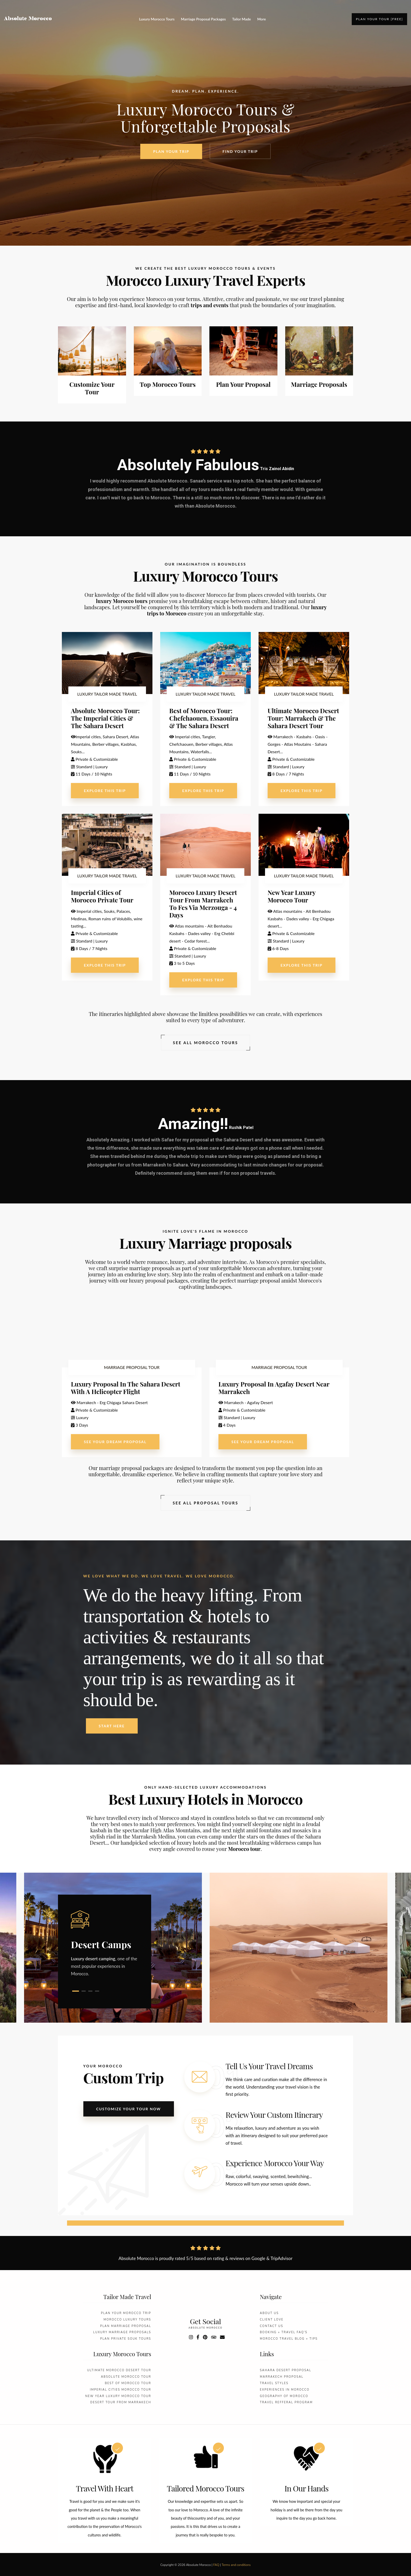 Image resolution: width=411 pixels, height=2576 pixels. What do you see at coordinates (269, 2313) in the screenshot?
I see `About Us` at bounding box center [269, 2313].